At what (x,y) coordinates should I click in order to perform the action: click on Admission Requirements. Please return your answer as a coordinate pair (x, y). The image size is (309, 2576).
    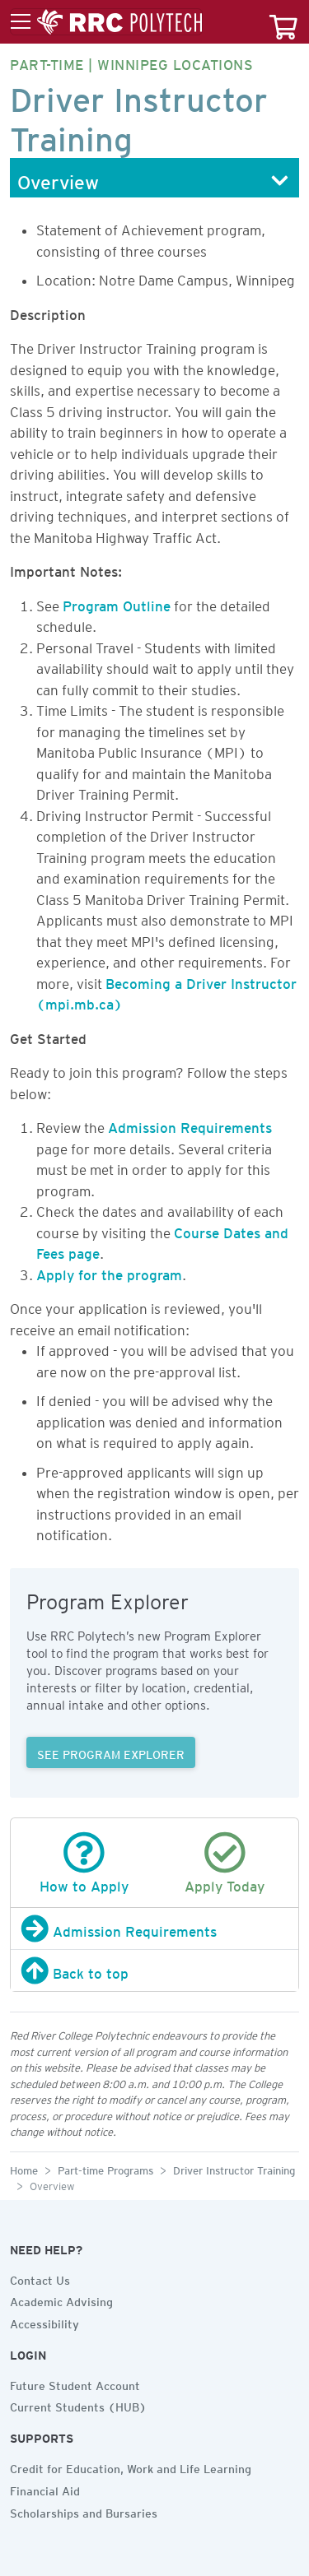
    Looking at the image, I should click on (190, 1125).